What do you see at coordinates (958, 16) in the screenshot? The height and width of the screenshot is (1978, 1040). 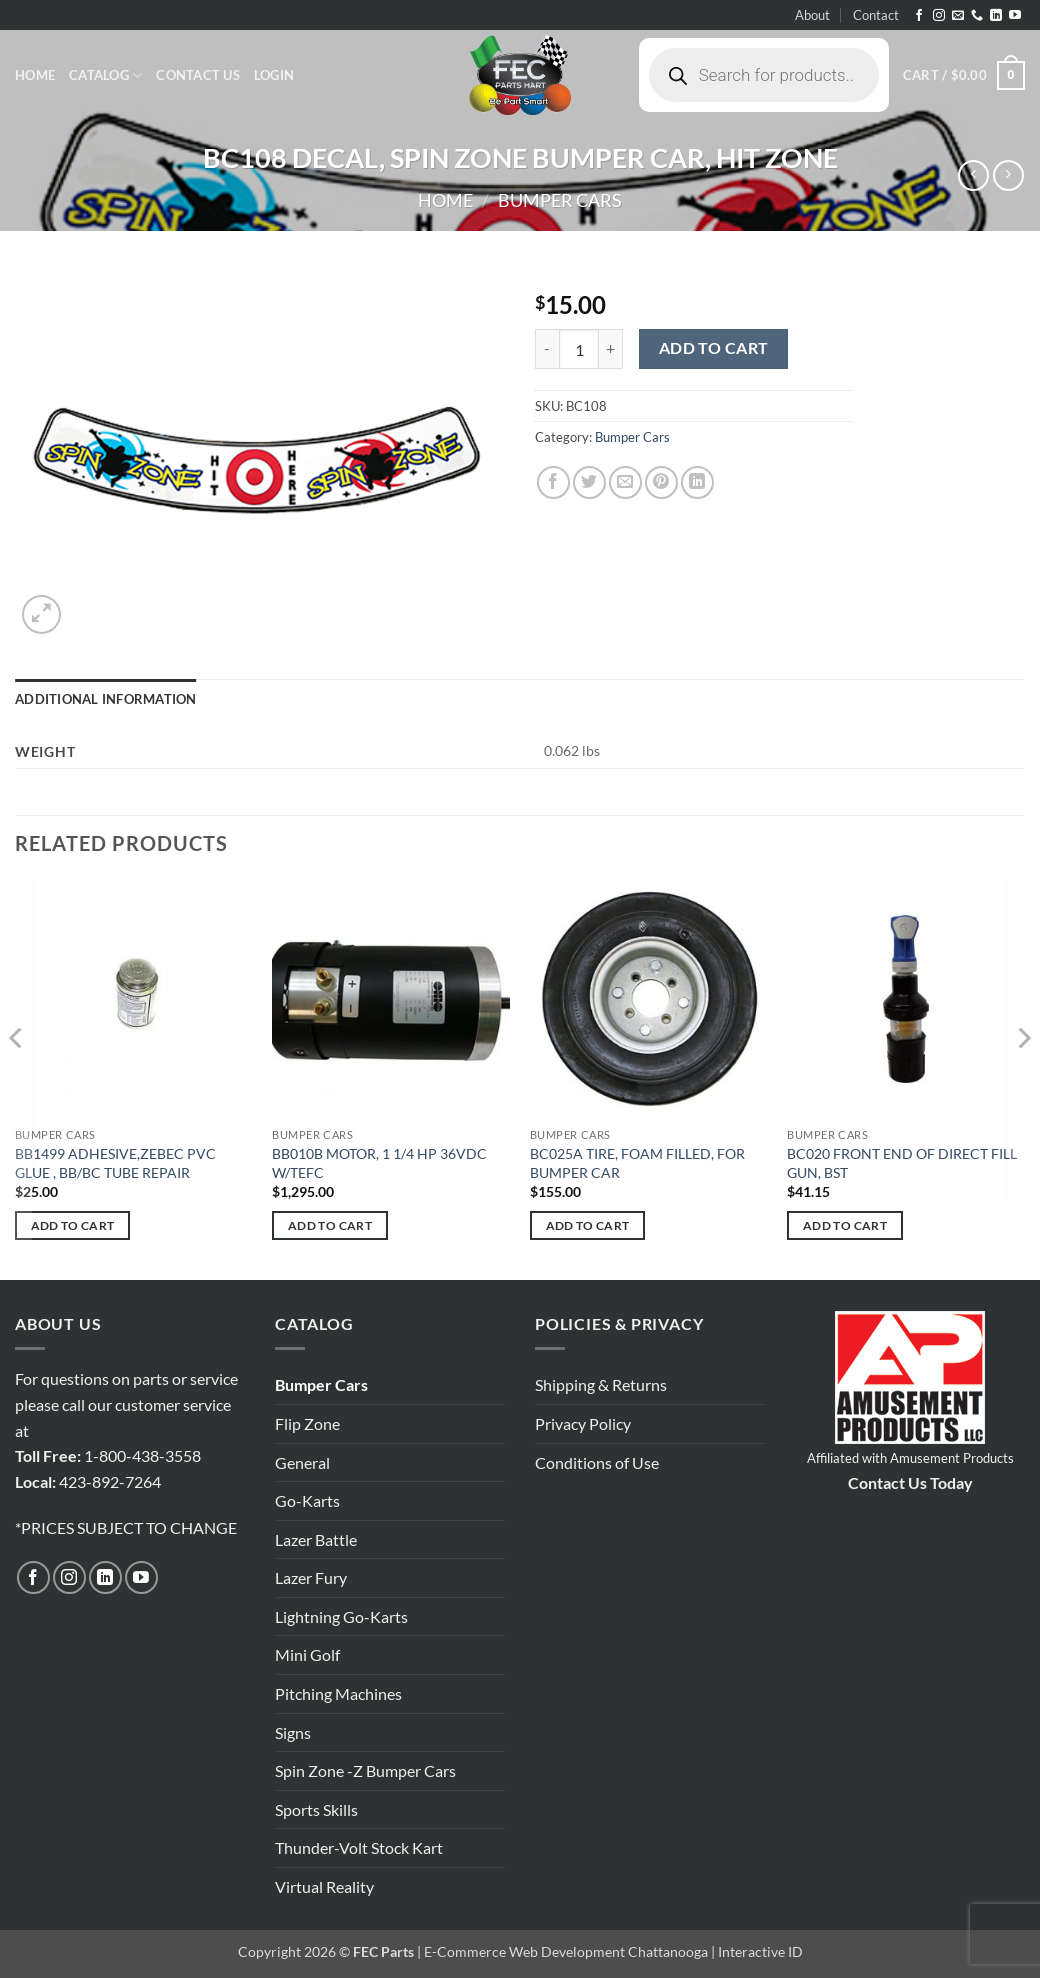 I see `[Send us an email]` at bounding box center [958, 16].